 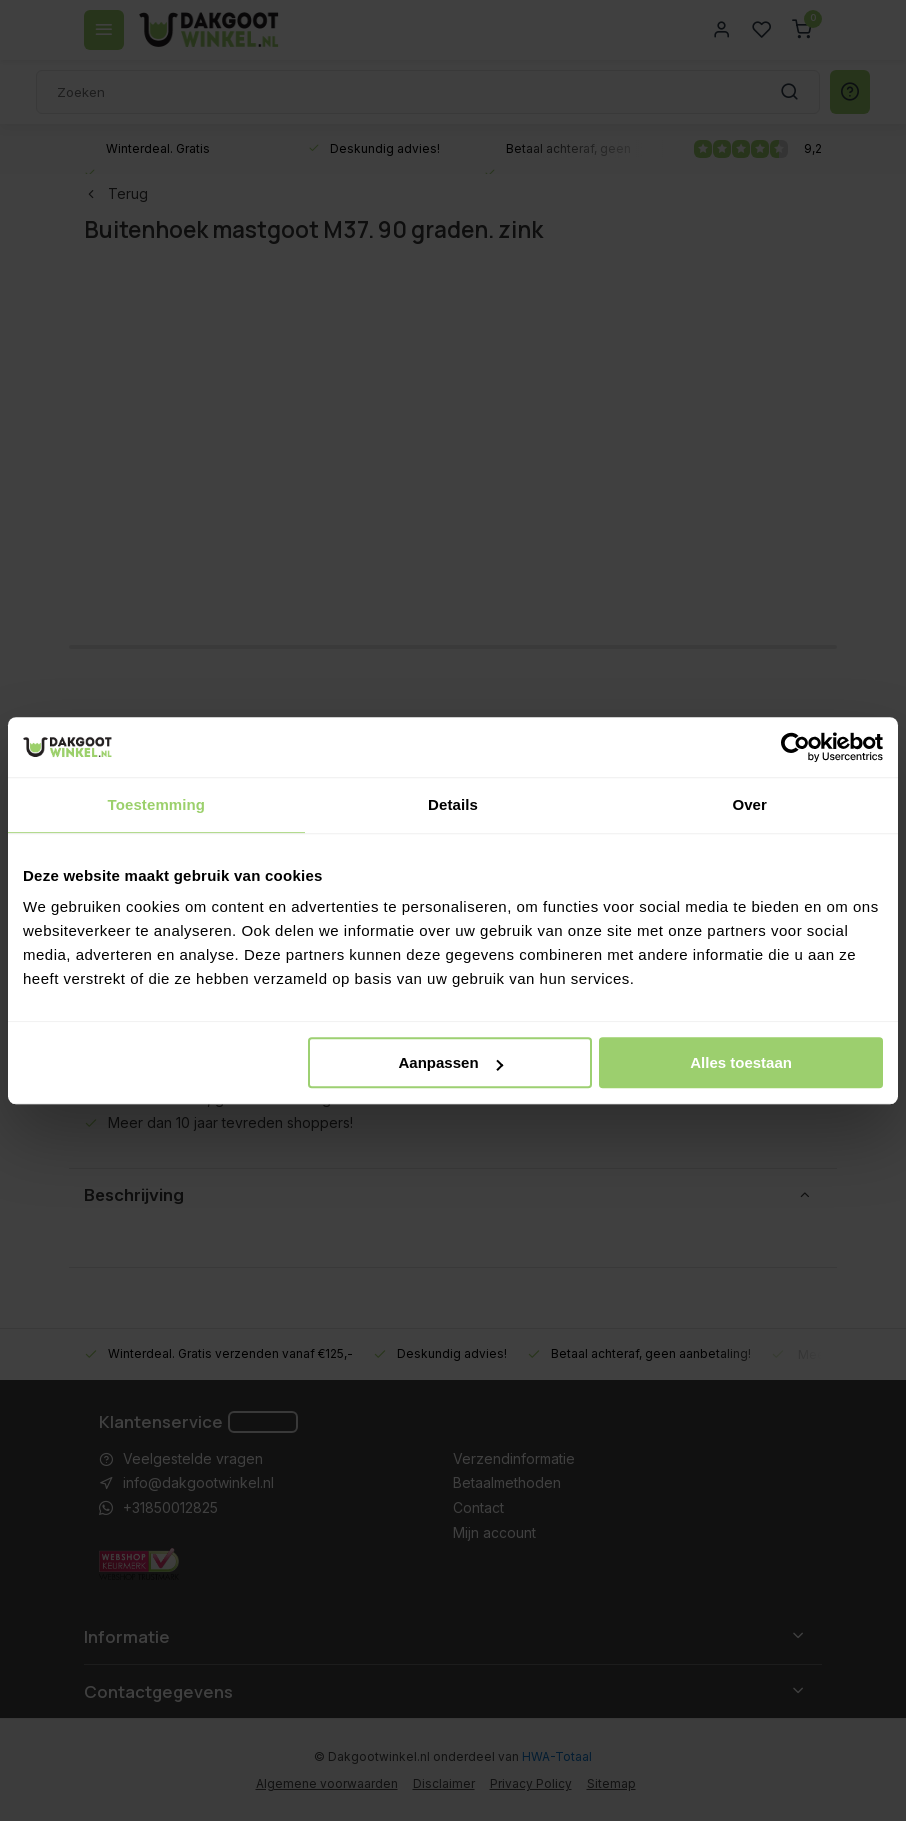 What do you see at coordinates (741, 1062) in the screenshot?
I see `Alles toestaan` at bounding box center [741, 1062].